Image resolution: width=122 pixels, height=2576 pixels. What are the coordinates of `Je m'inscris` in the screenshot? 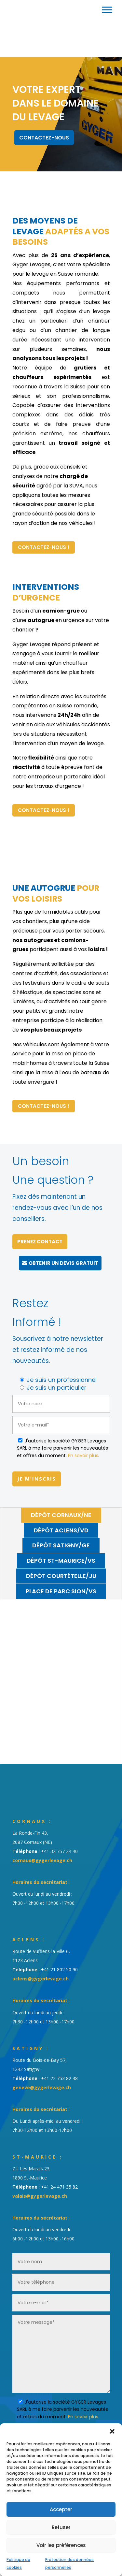 It's located at (36, 1478).